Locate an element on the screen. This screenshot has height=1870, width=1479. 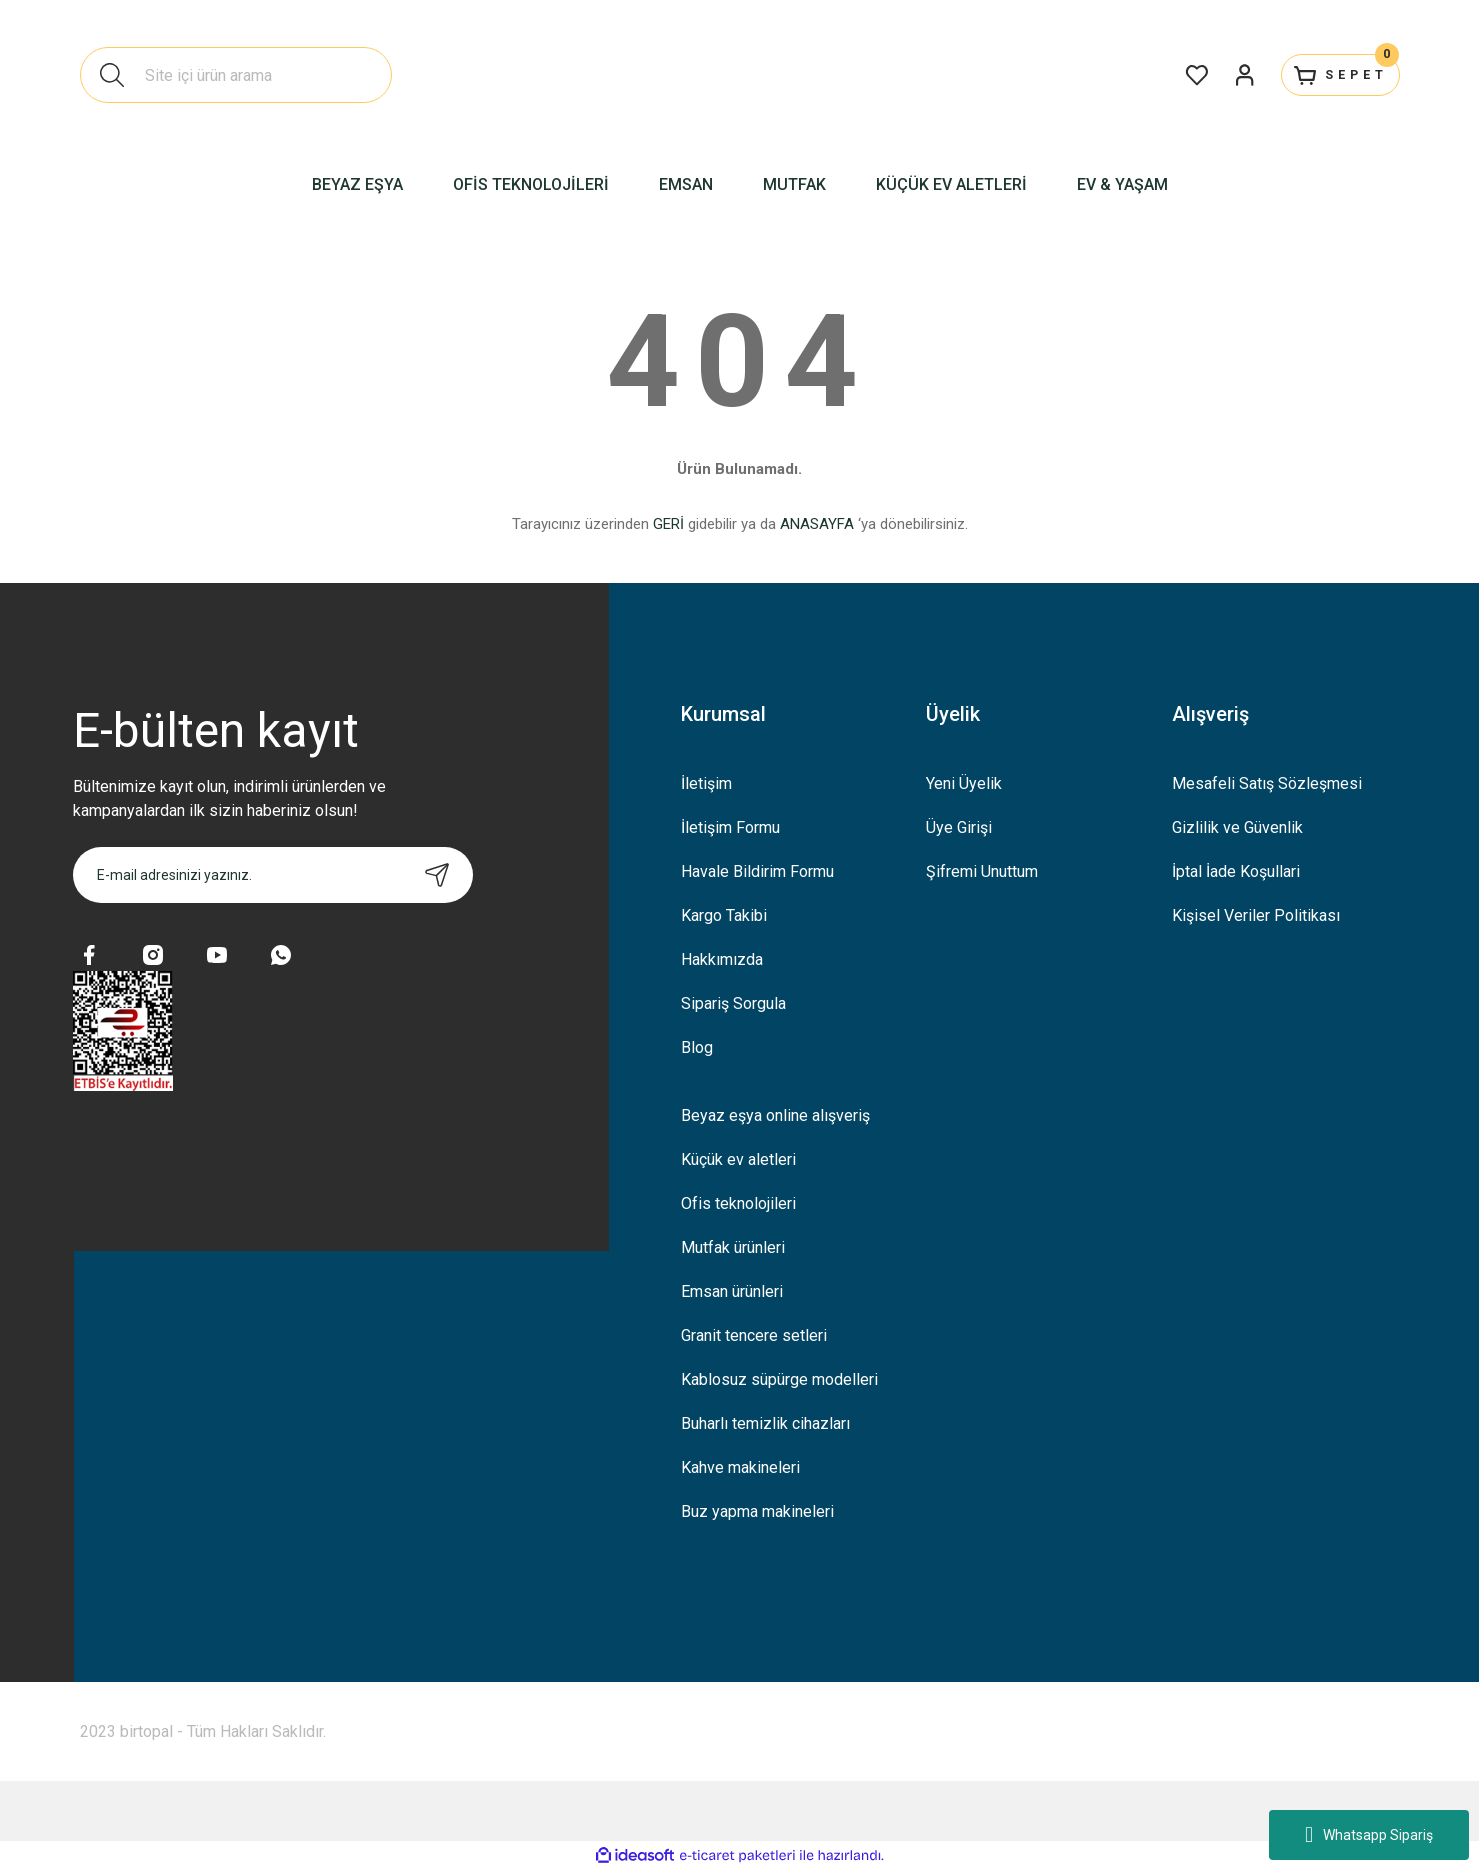
Buharlı temizlik cihazları is located at coordinates (765, 1423).